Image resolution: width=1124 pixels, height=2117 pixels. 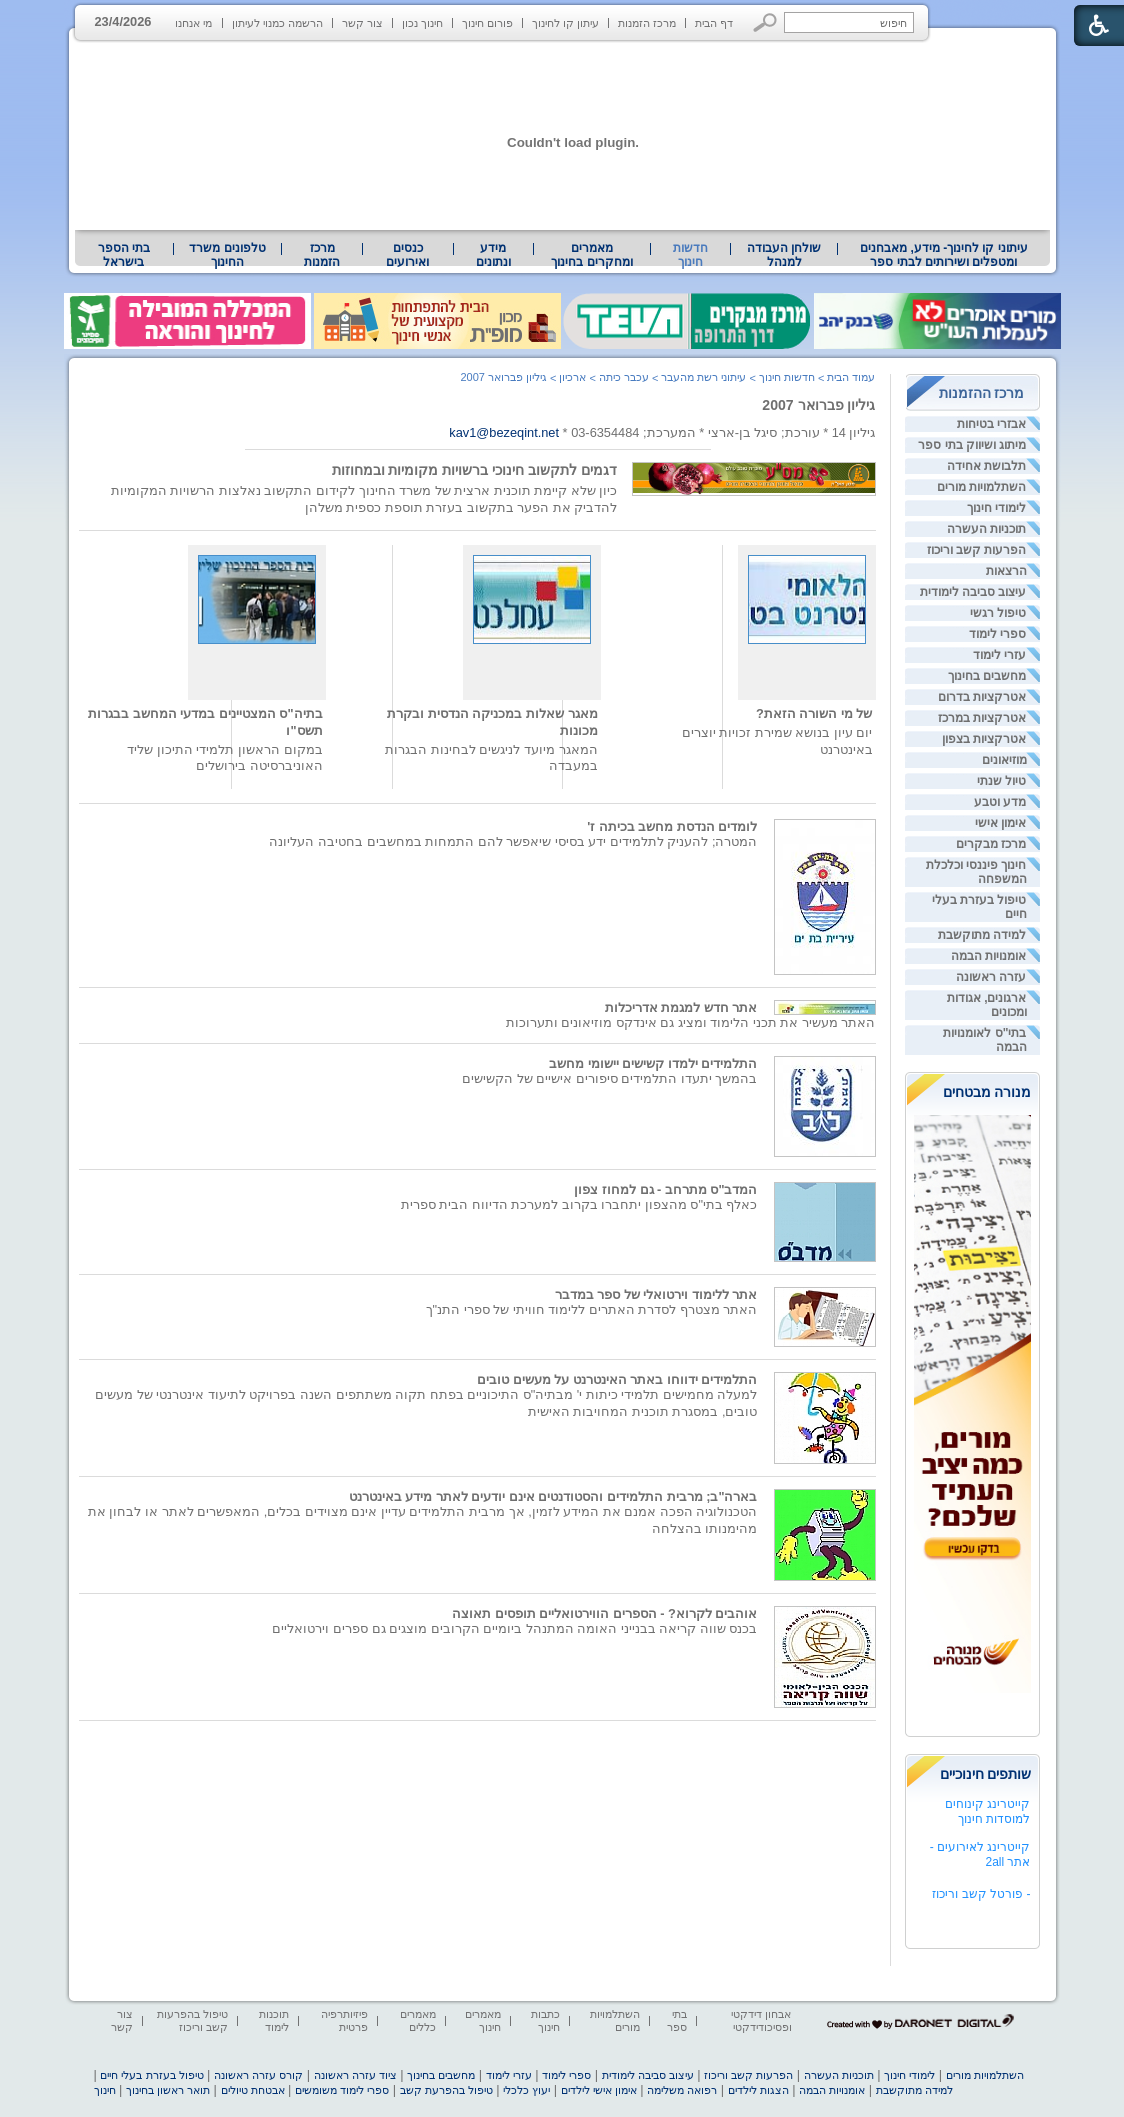 What do you see at coordinates (647, 23) in the screenshot?
I see `מרכז הזמנות` at bounding box center [647, 23].